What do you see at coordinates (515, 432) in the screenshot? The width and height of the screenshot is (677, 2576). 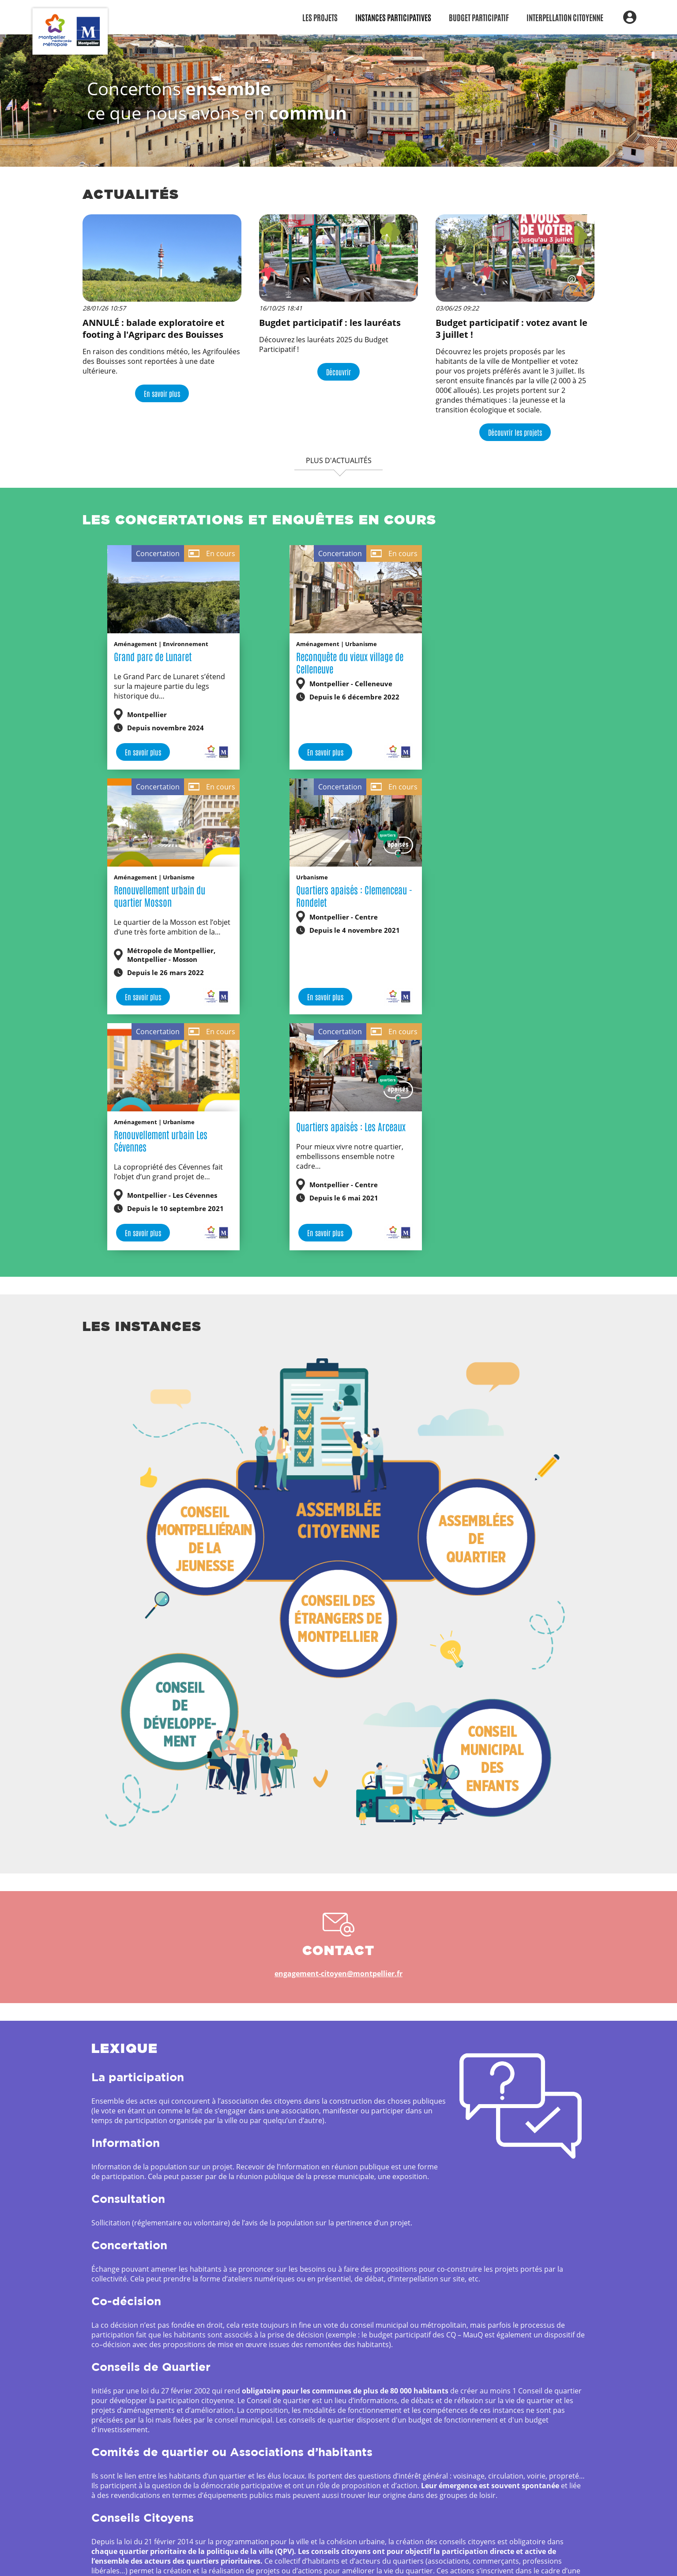 I see `Découvrir les projets` at bounding box center [515, 432].